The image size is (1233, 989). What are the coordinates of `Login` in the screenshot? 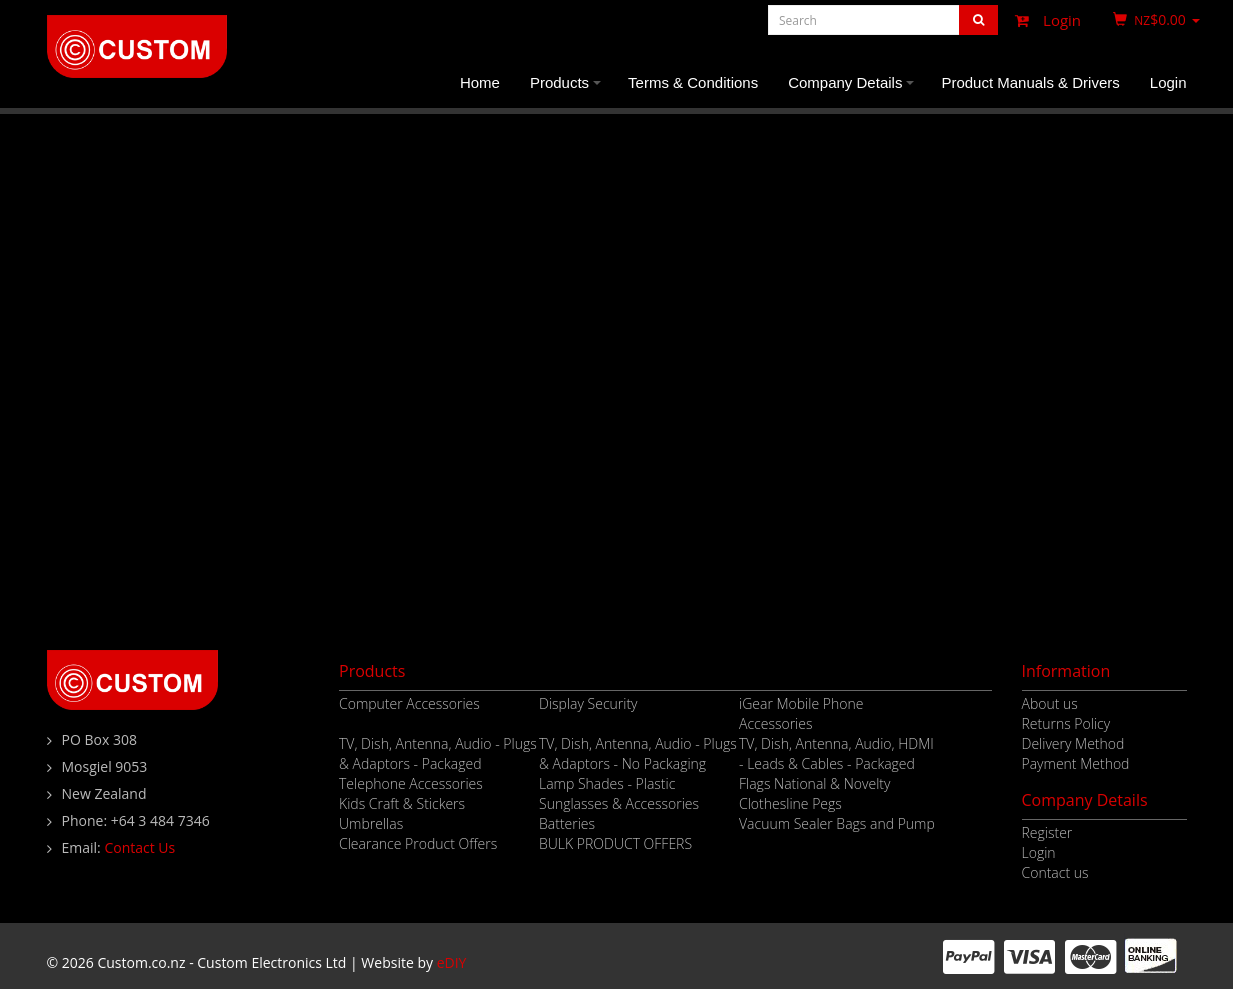 It's located at (1043, 20).